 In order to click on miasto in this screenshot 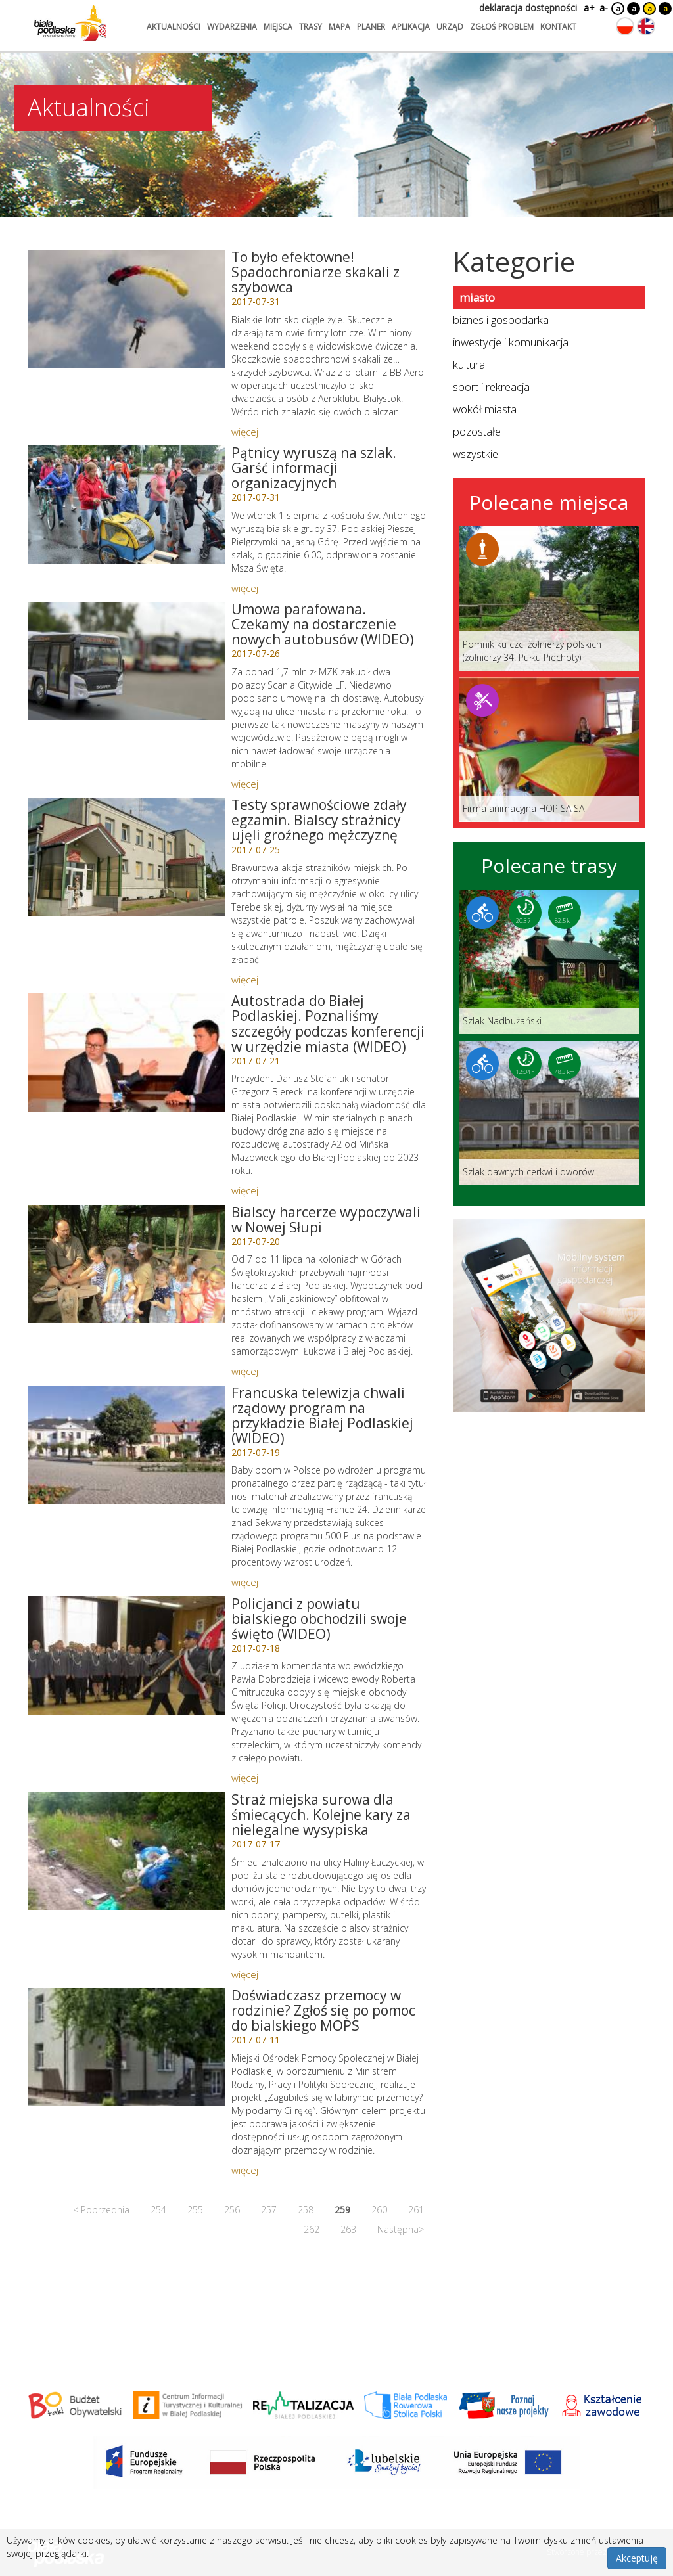, I will do `click(477, 297)`.